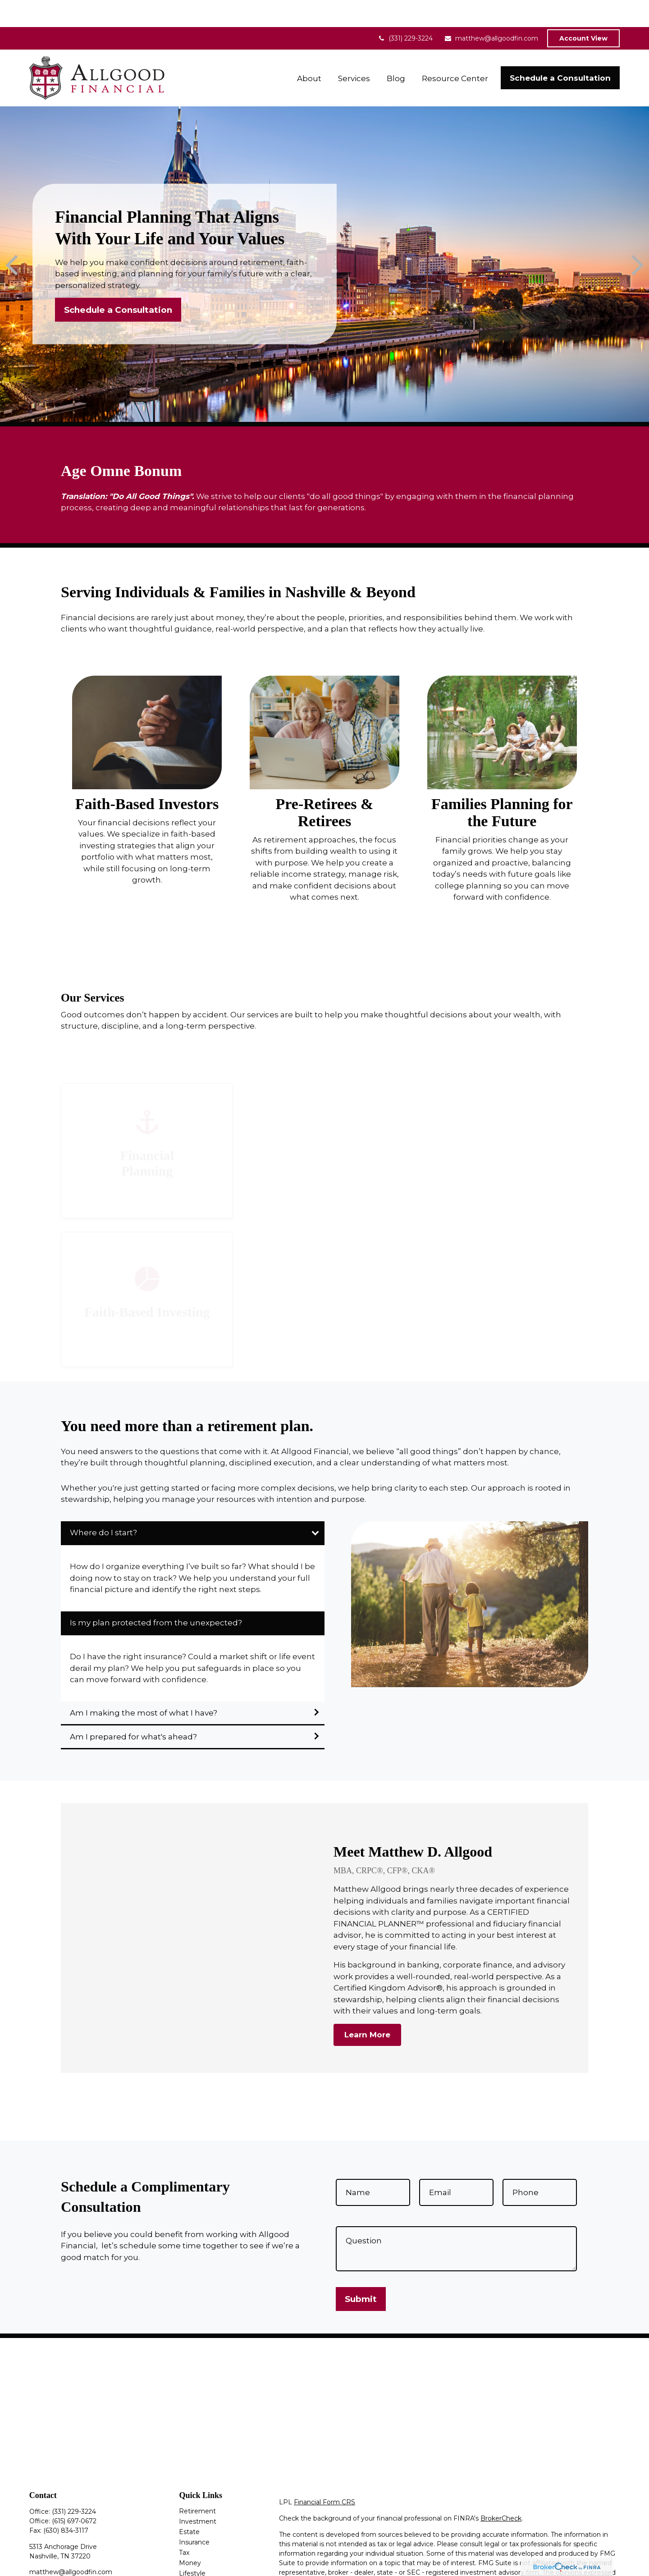  What do you see at coordinates (143, 1685) in the screenshot?
I see `Am I making the most of what I have?` at bounding box center [143, 1685].